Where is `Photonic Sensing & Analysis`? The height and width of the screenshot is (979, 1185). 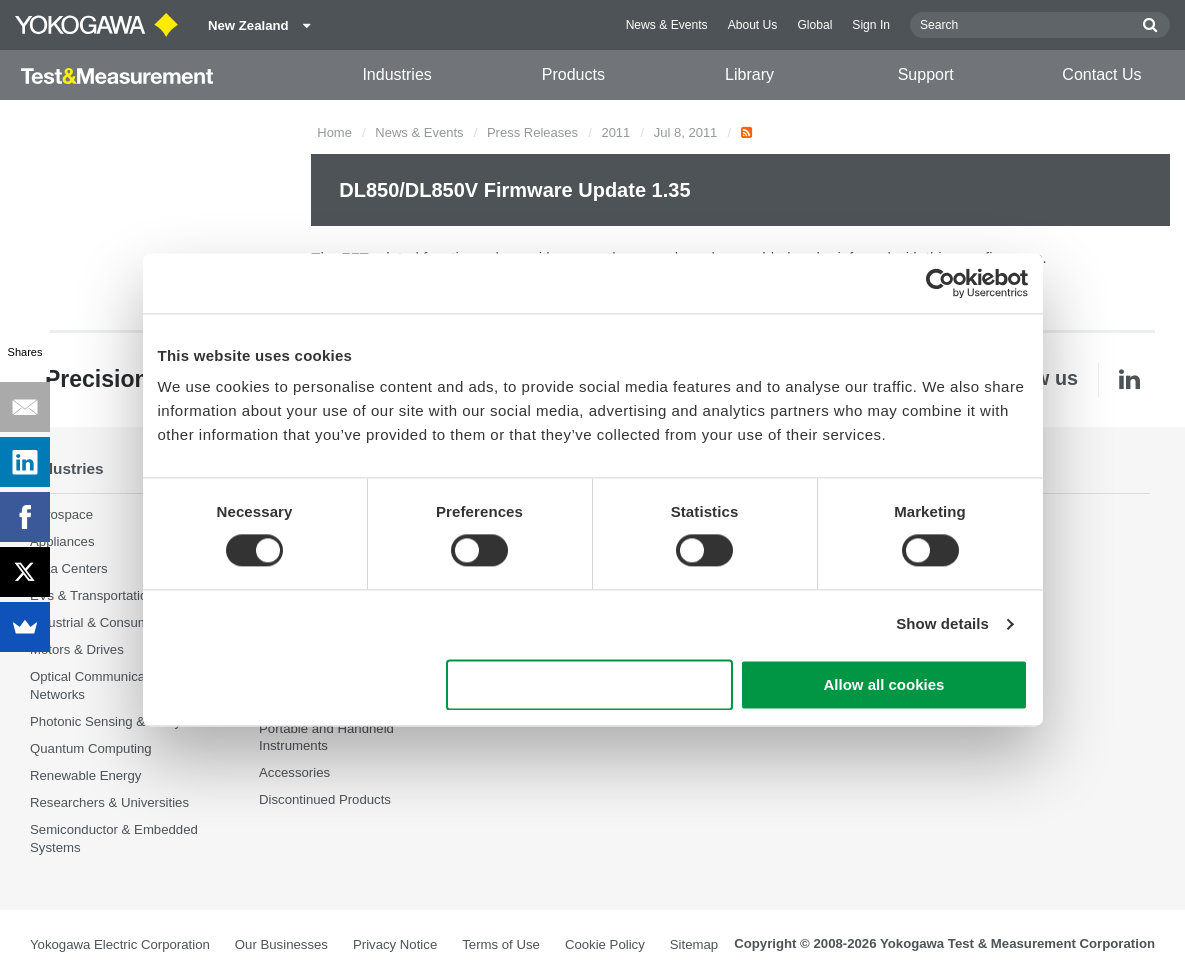 Photonic Sensing & Analysis is located at coordinates (113, 721).